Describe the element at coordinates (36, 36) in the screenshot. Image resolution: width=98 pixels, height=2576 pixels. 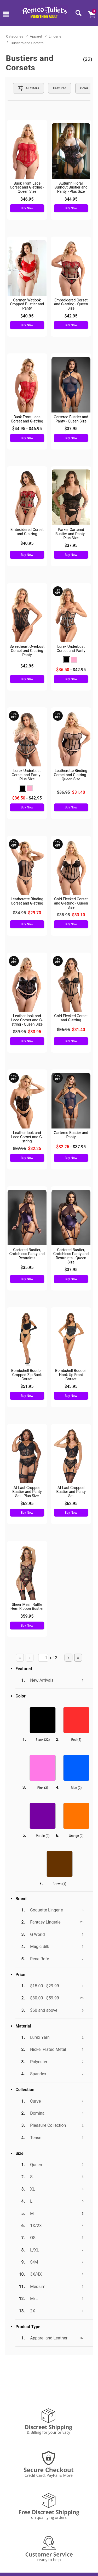
I see `Apparel` at that location.